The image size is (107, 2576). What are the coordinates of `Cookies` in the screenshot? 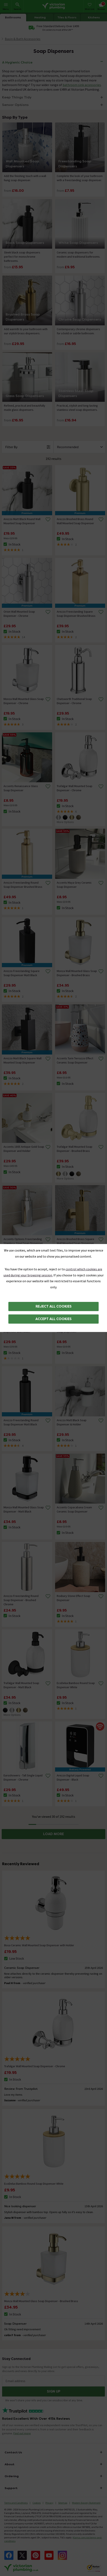 It's located at (36, 2502).